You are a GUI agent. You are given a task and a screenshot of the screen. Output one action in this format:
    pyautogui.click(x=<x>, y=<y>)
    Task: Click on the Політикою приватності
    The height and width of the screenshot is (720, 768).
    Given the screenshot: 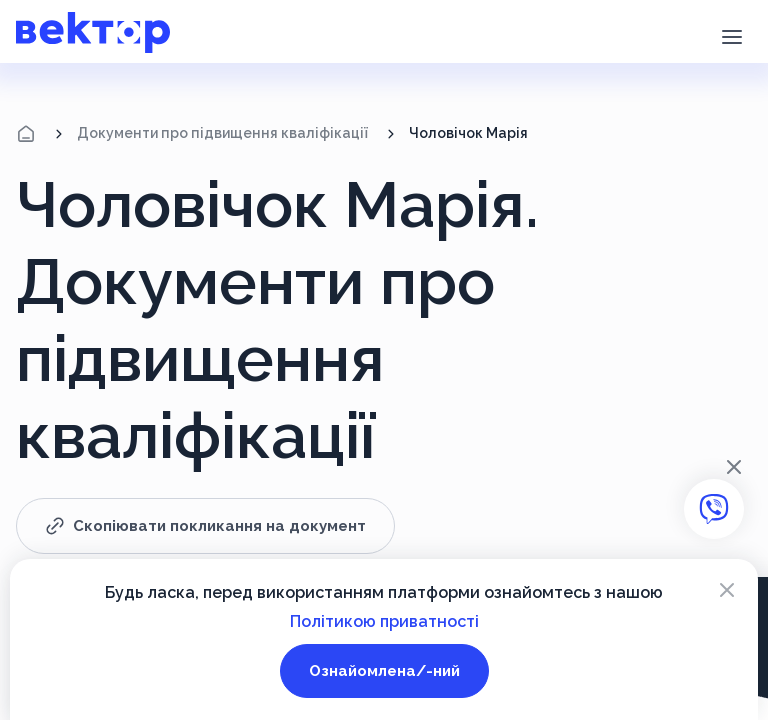 What is the action you would take?
    pyautogui.click(x=384, y=621)
    